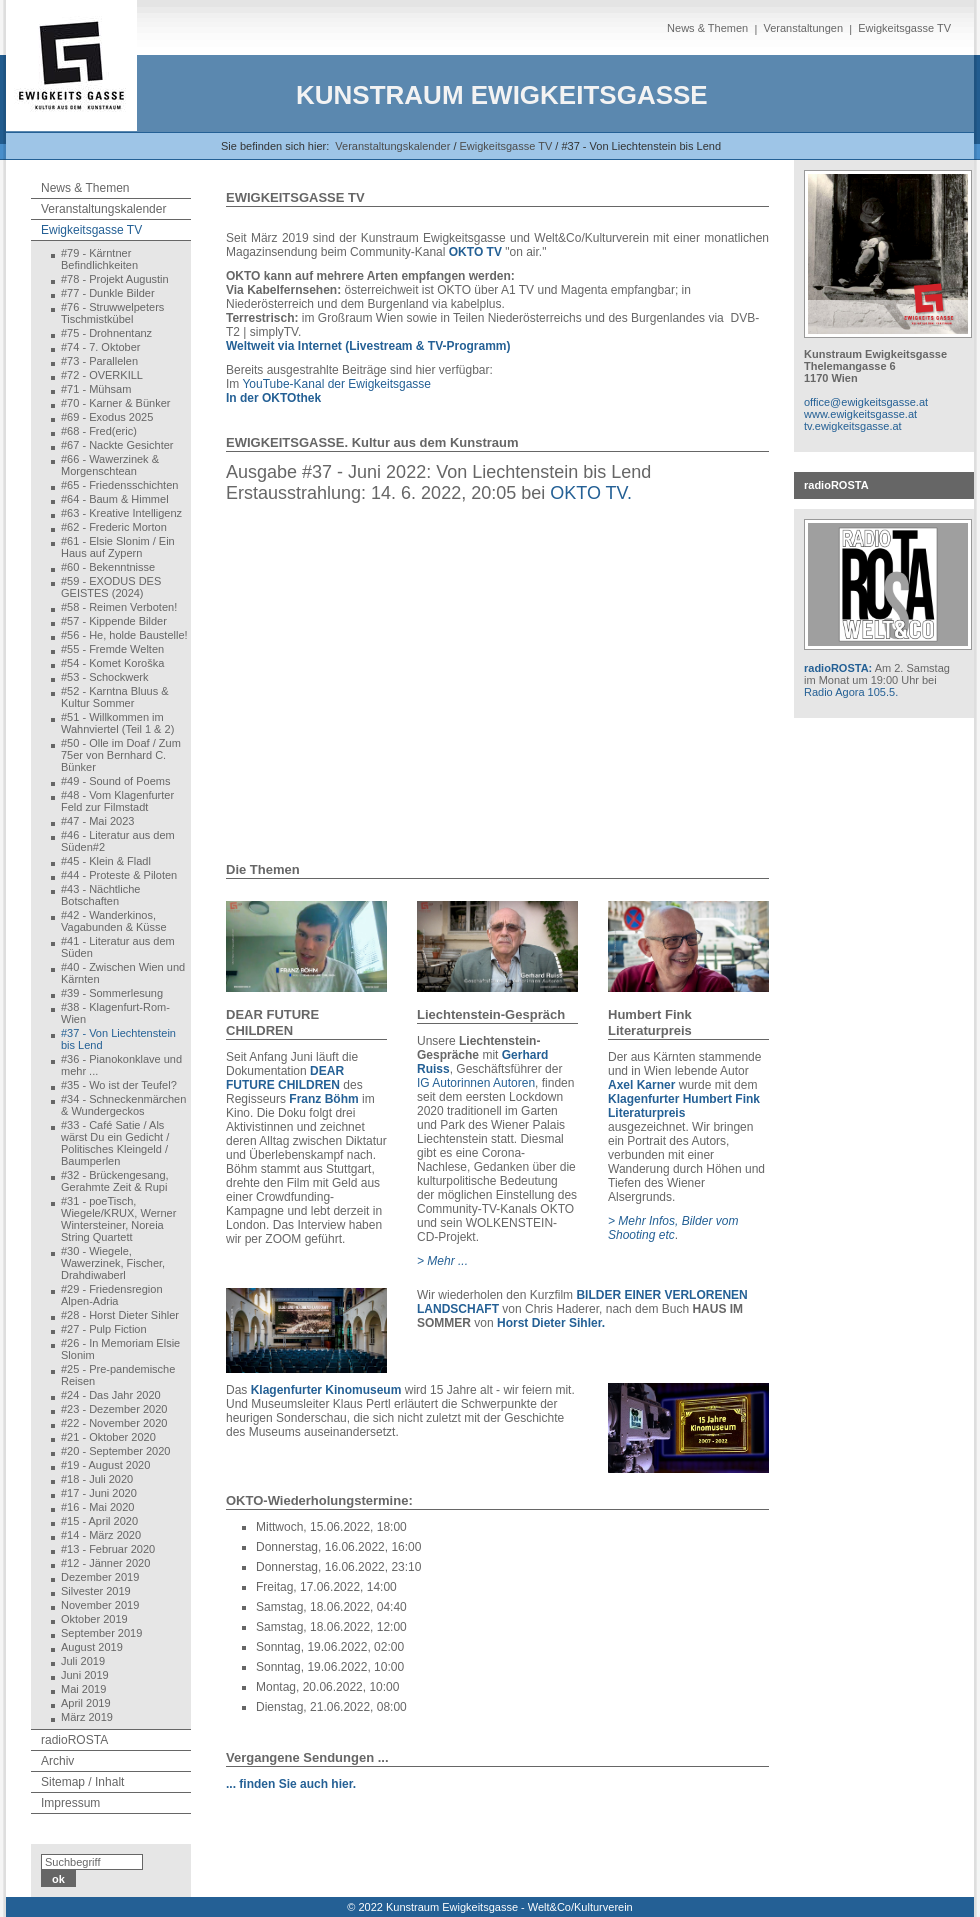 This screenshot has width=980, height=1917. Describe the element at coordinates (118, 841) in the screenshot. I see `#46 - Literatur aus dem Süden#2` at that location.